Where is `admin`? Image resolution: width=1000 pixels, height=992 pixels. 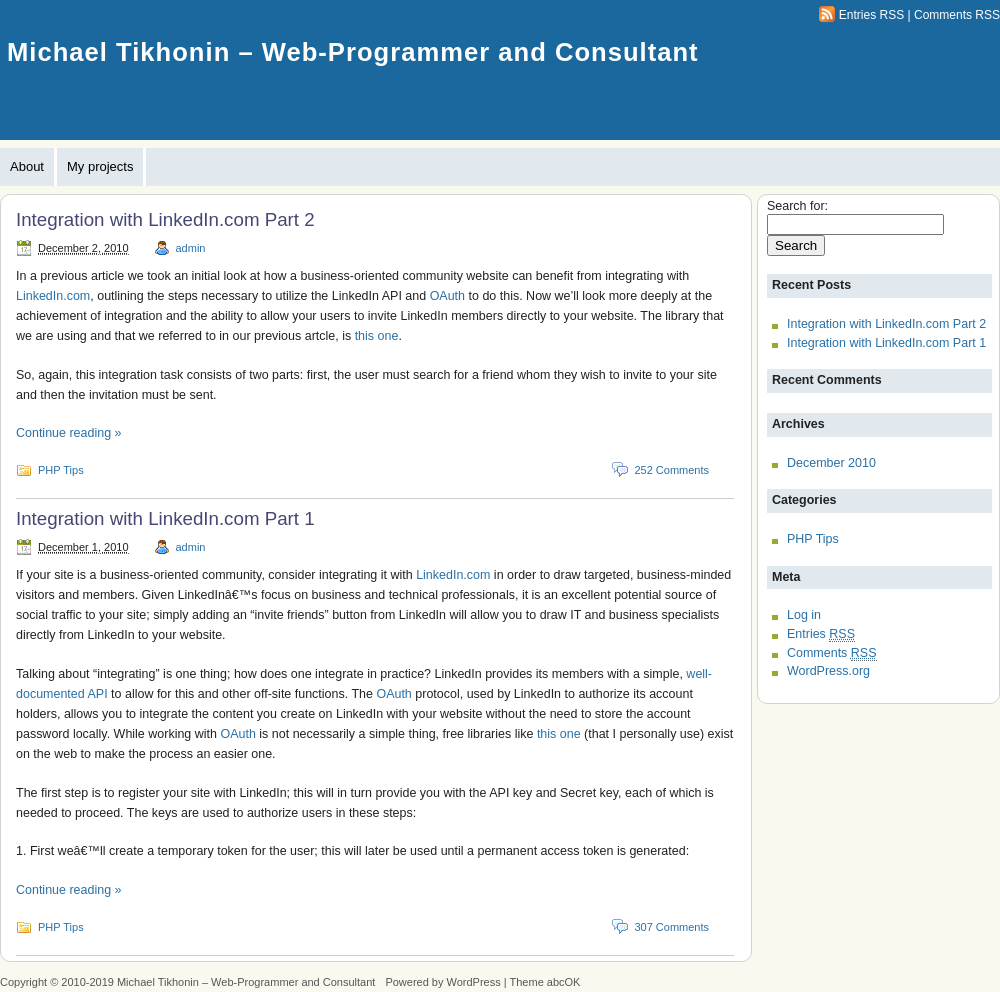
admin is located at coordinates (191, 248).